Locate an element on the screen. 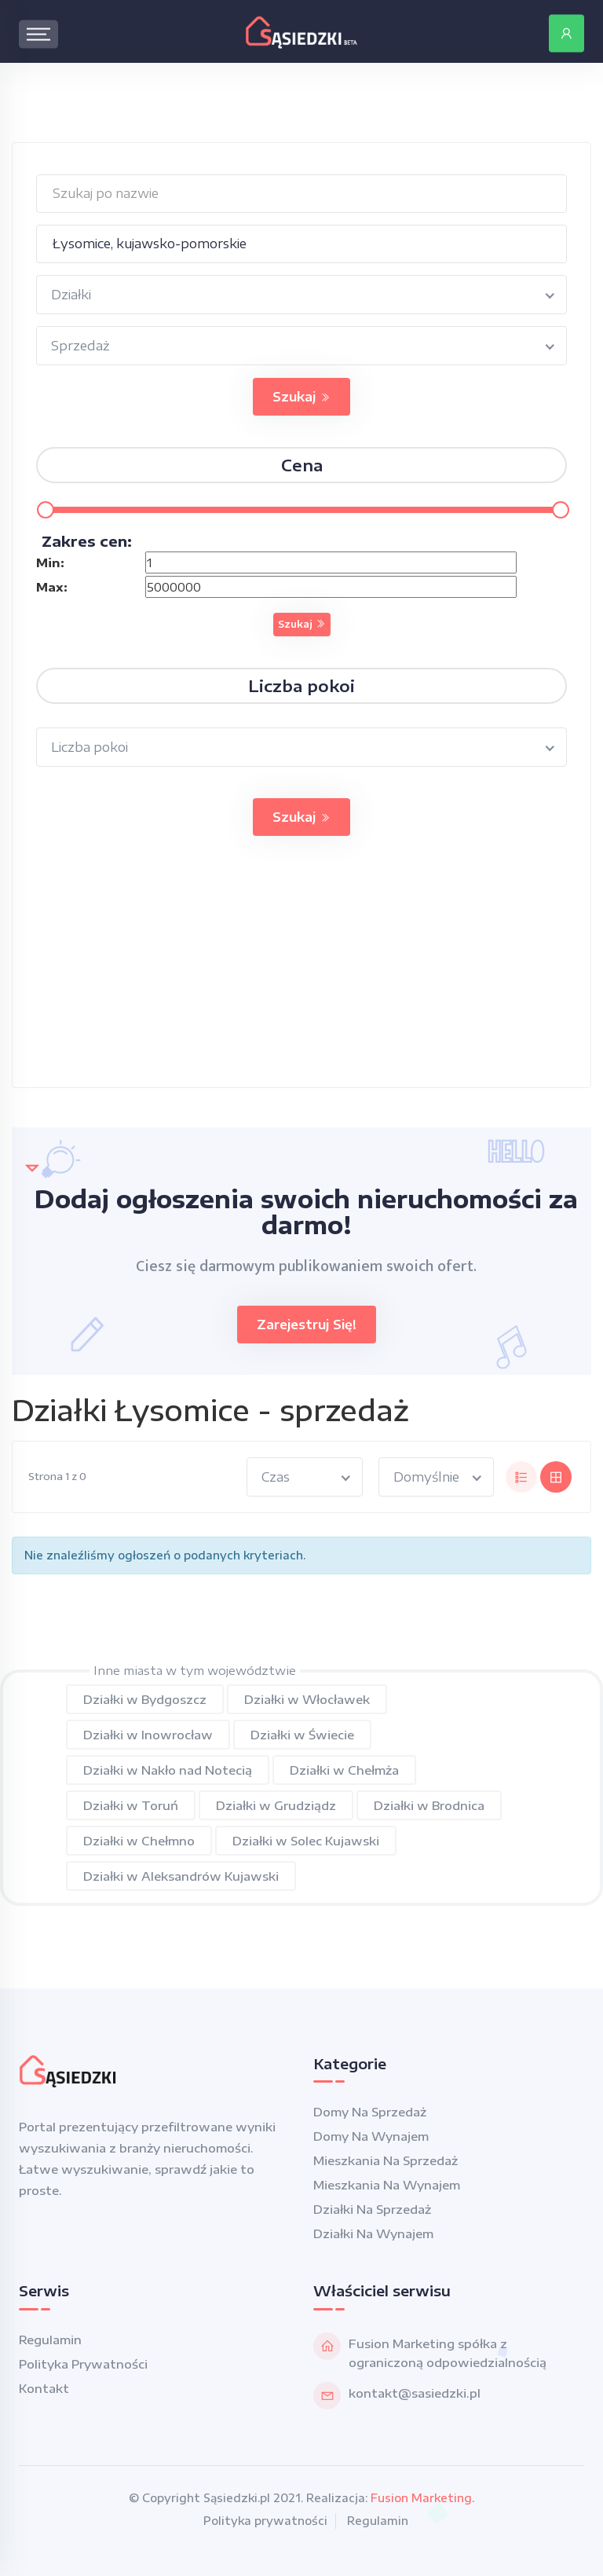 The width and height of the screenshot is (603, 2576). Mieszkania na wynajem is located at coordinates (386, 2185).